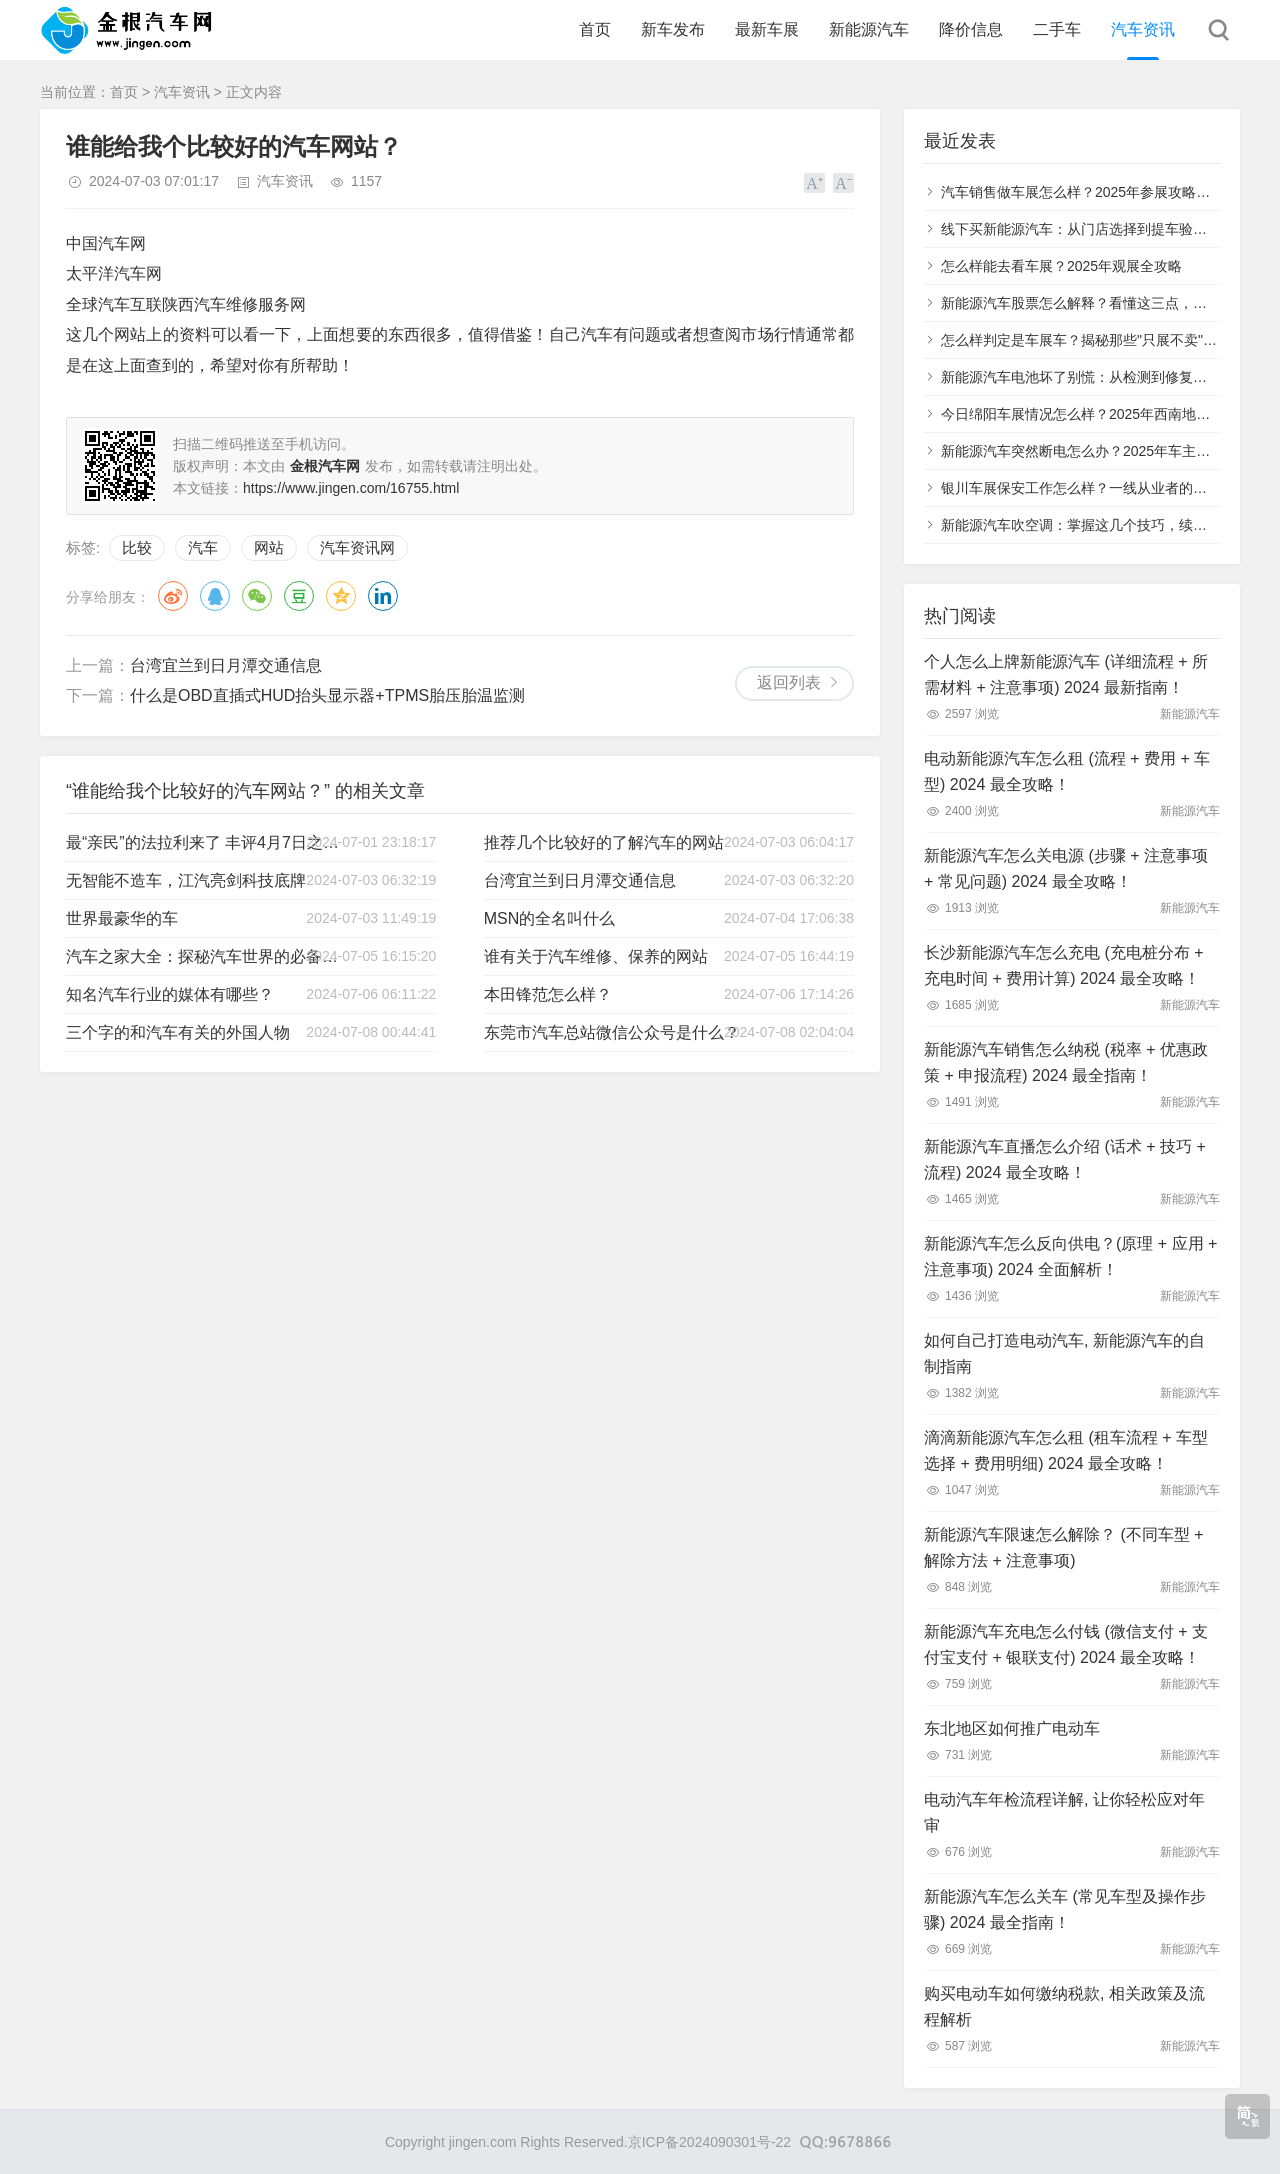 The width and height of the screenshot is (1280, 2174). What do you see at coordinates (178, 1032) in the screenshot?
I see `三个字的和汽车有关的外国人物` at bounding box center [178, 1032].